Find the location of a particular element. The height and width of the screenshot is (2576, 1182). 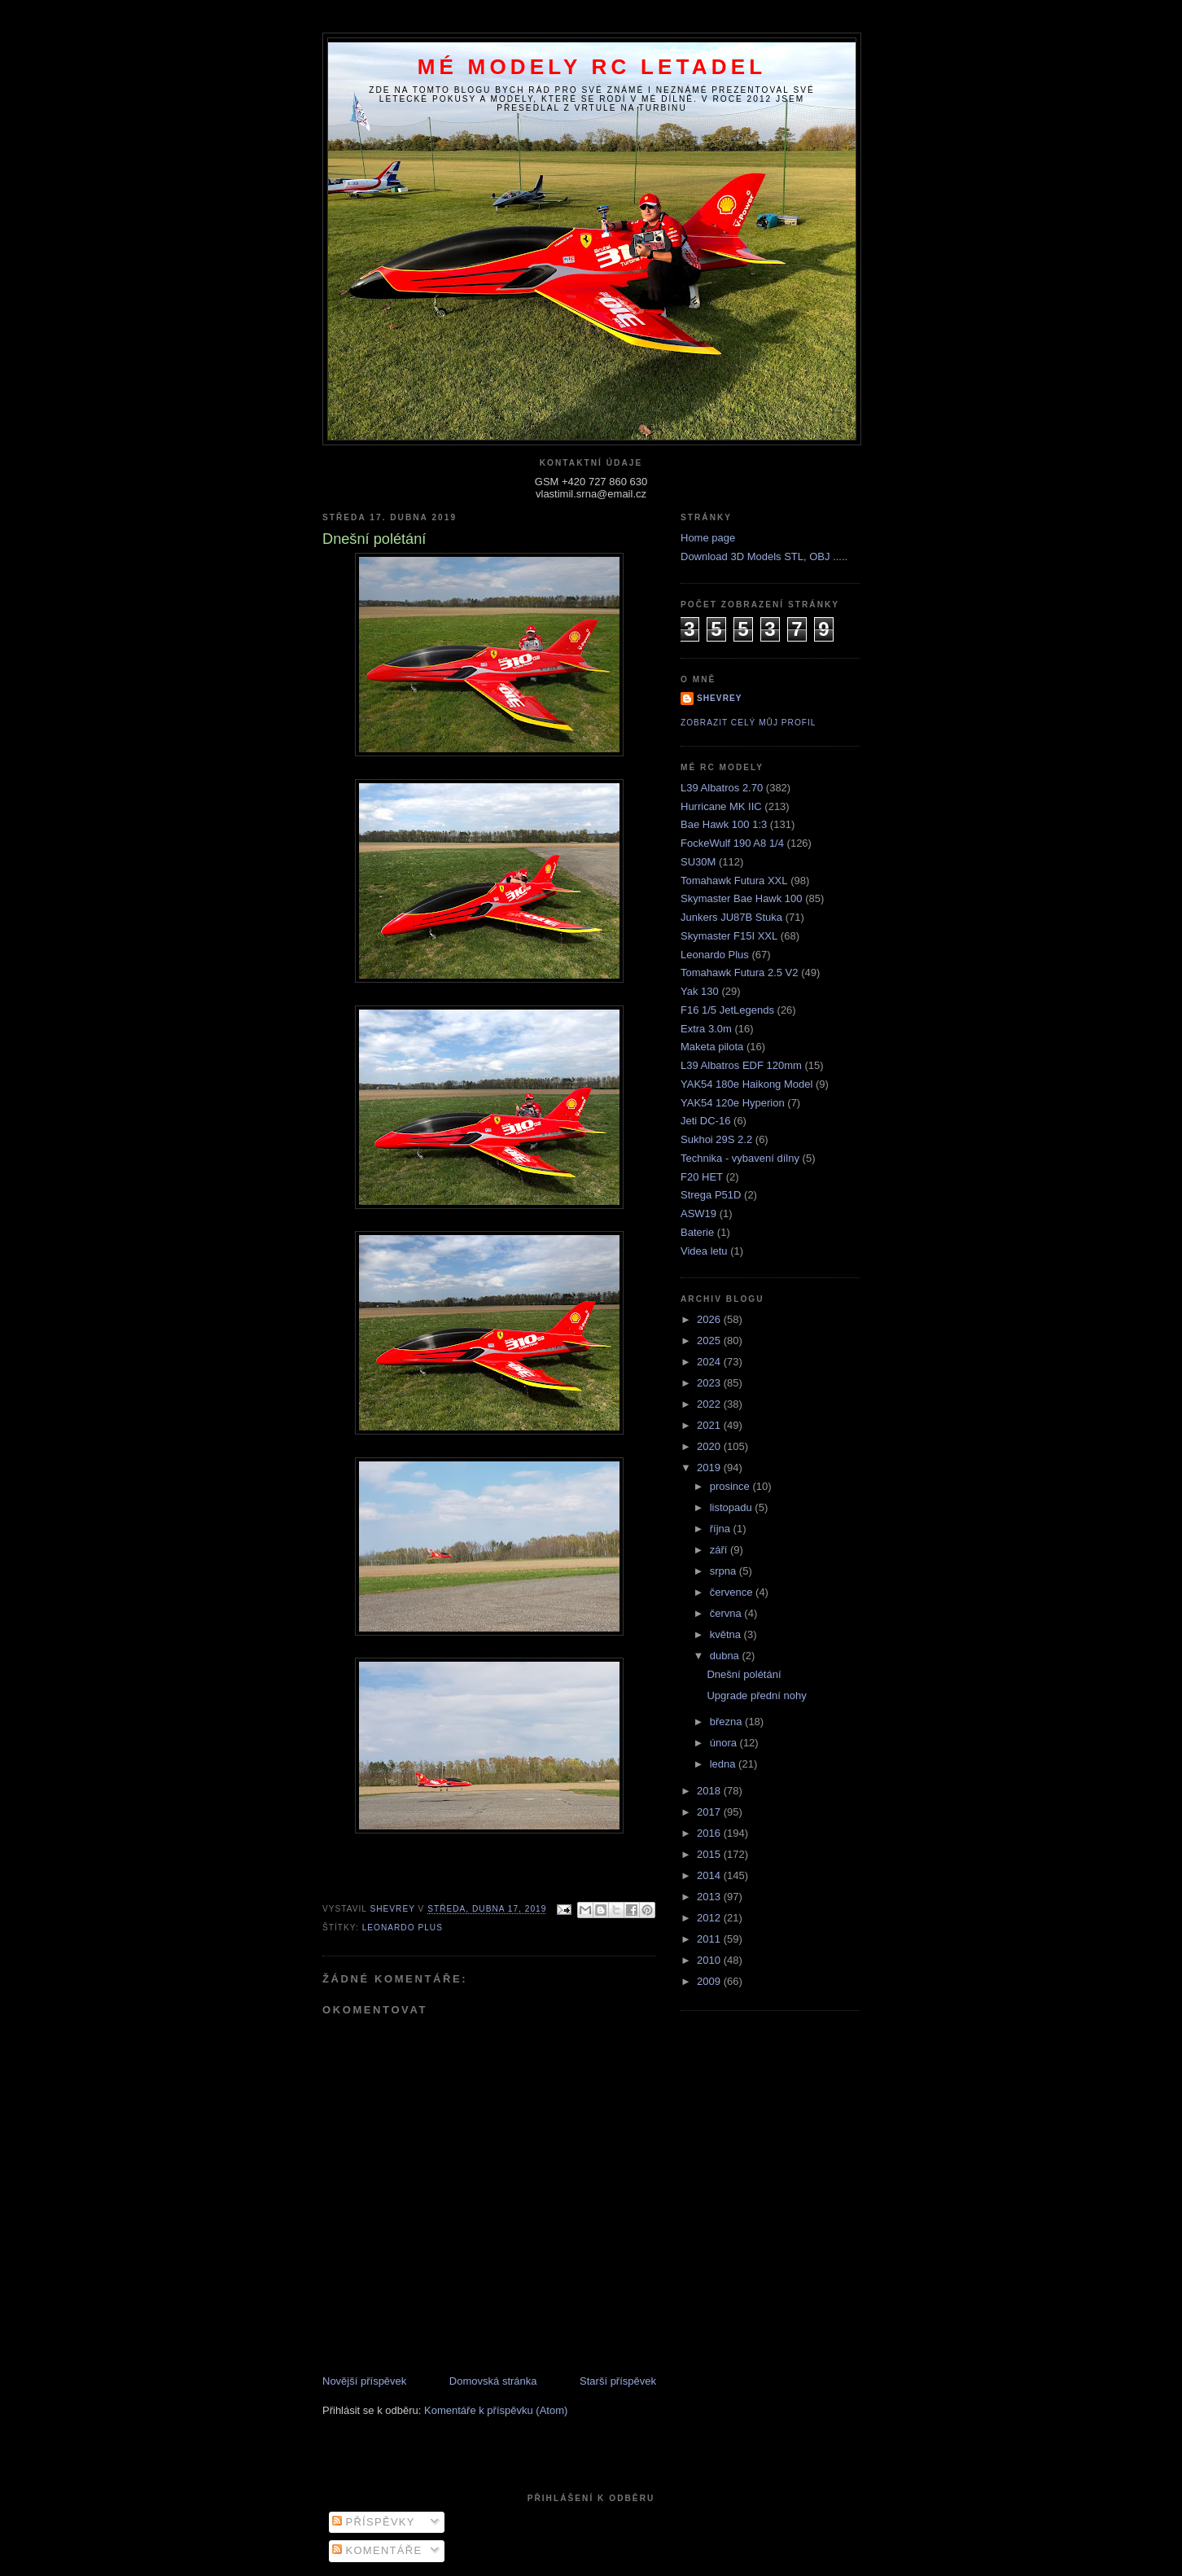

Leonardo Plus is located at coordinates (402, 1927).